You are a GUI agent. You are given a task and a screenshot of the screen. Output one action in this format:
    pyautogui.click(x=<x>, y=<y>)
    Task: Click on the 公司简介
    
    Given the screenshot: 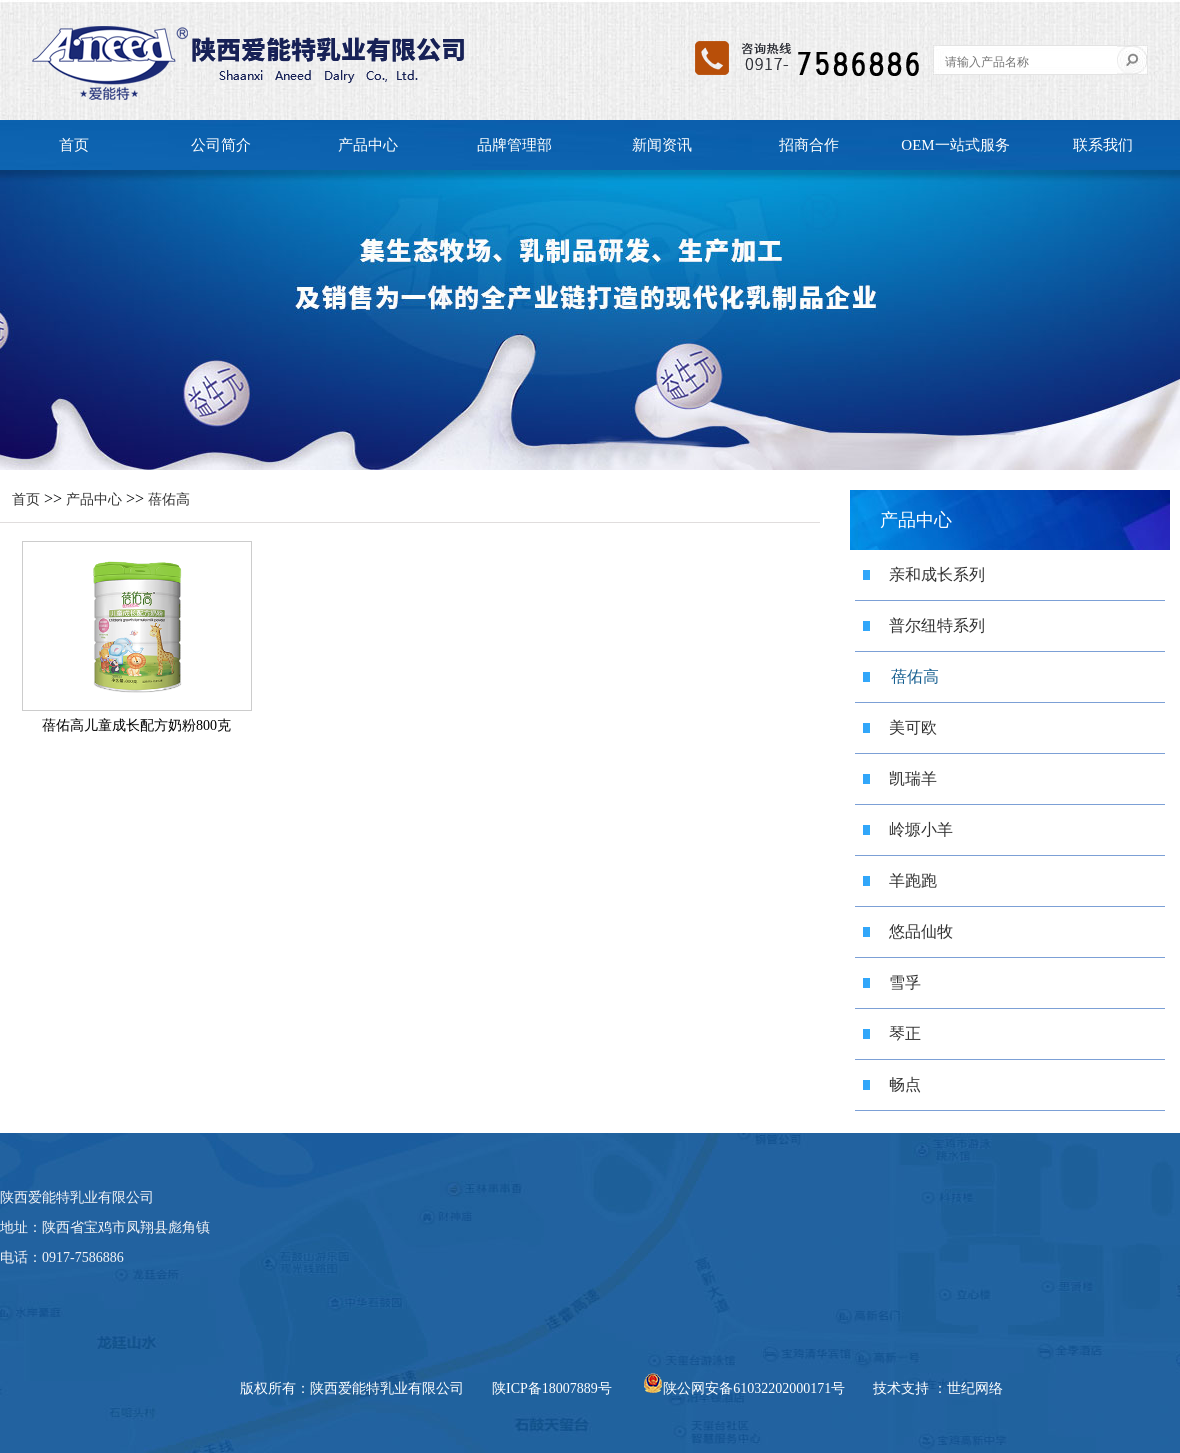 What is the action you would take?
    pyautogui.click(x=221, y=145)
    